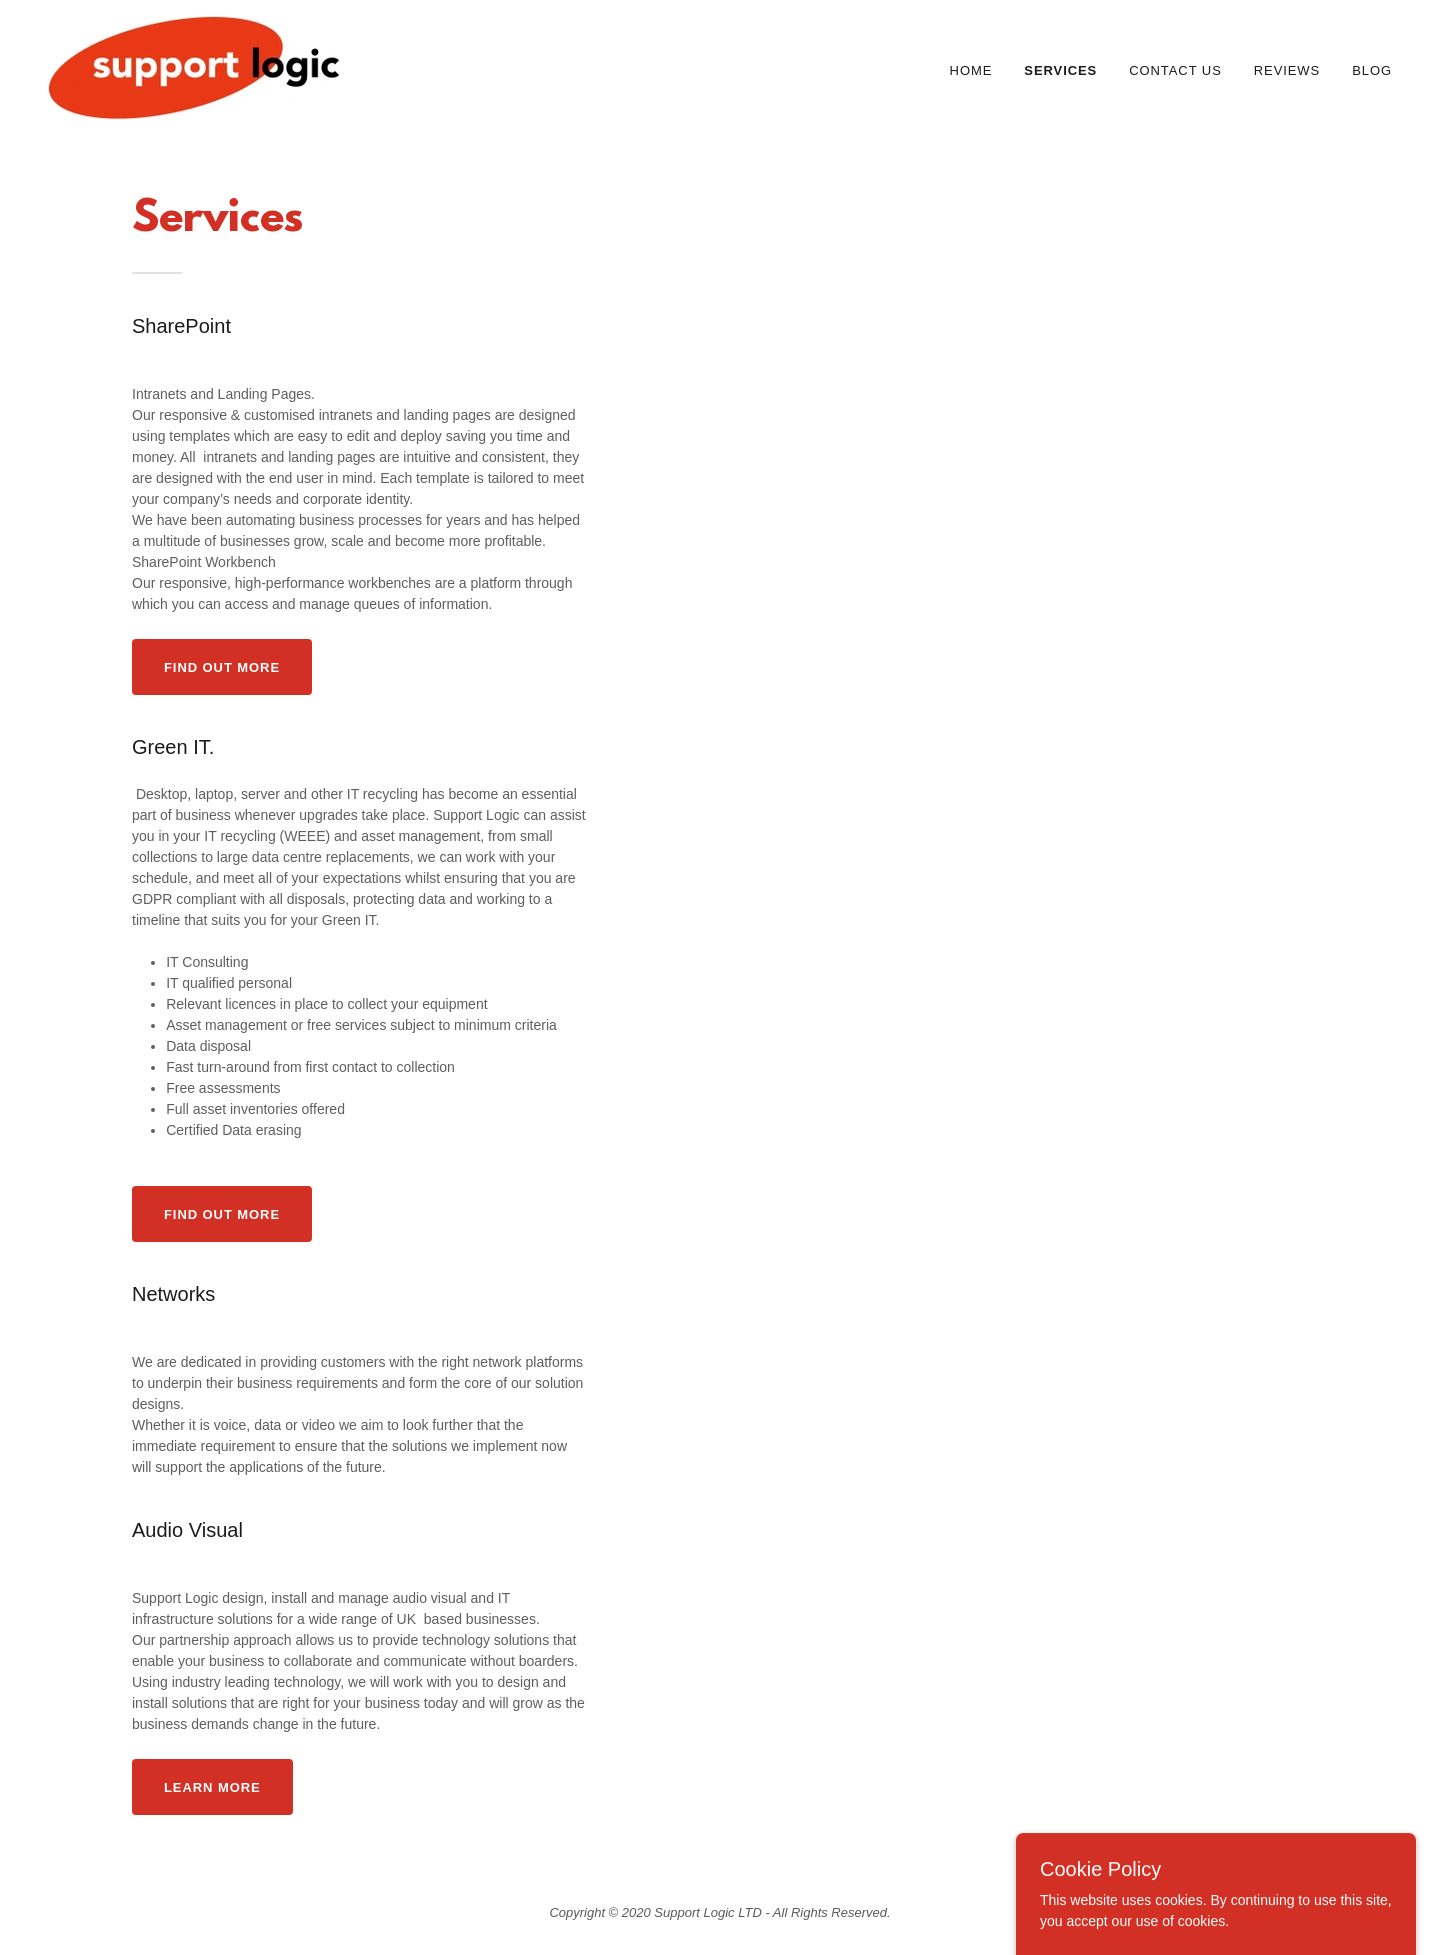 Image resolution: width=1440 pixels, height=1955 pixels. I want to click on Blog [link], so click(1372, 70).